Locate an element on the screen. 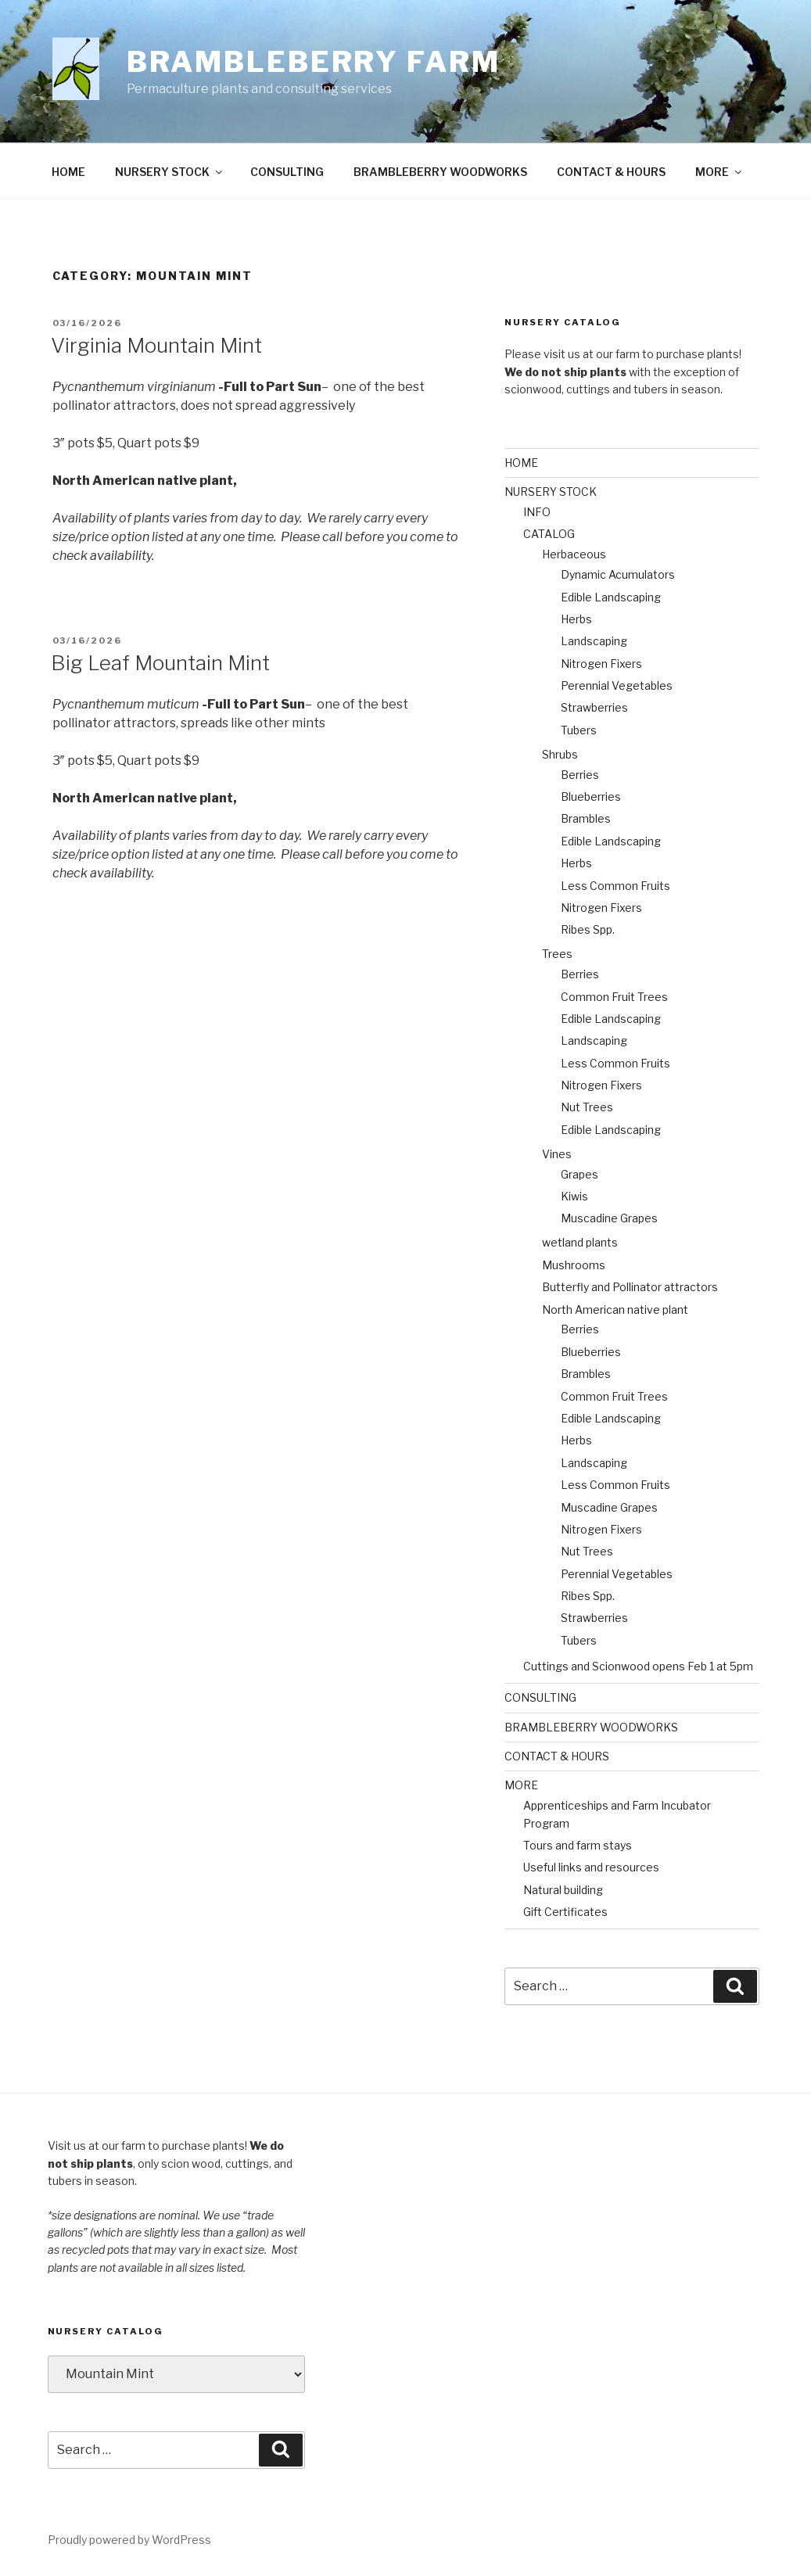 The image size is (811, 2576). BRAMBLEBERRY WOODWORKS is located at coordinates (440, 171).